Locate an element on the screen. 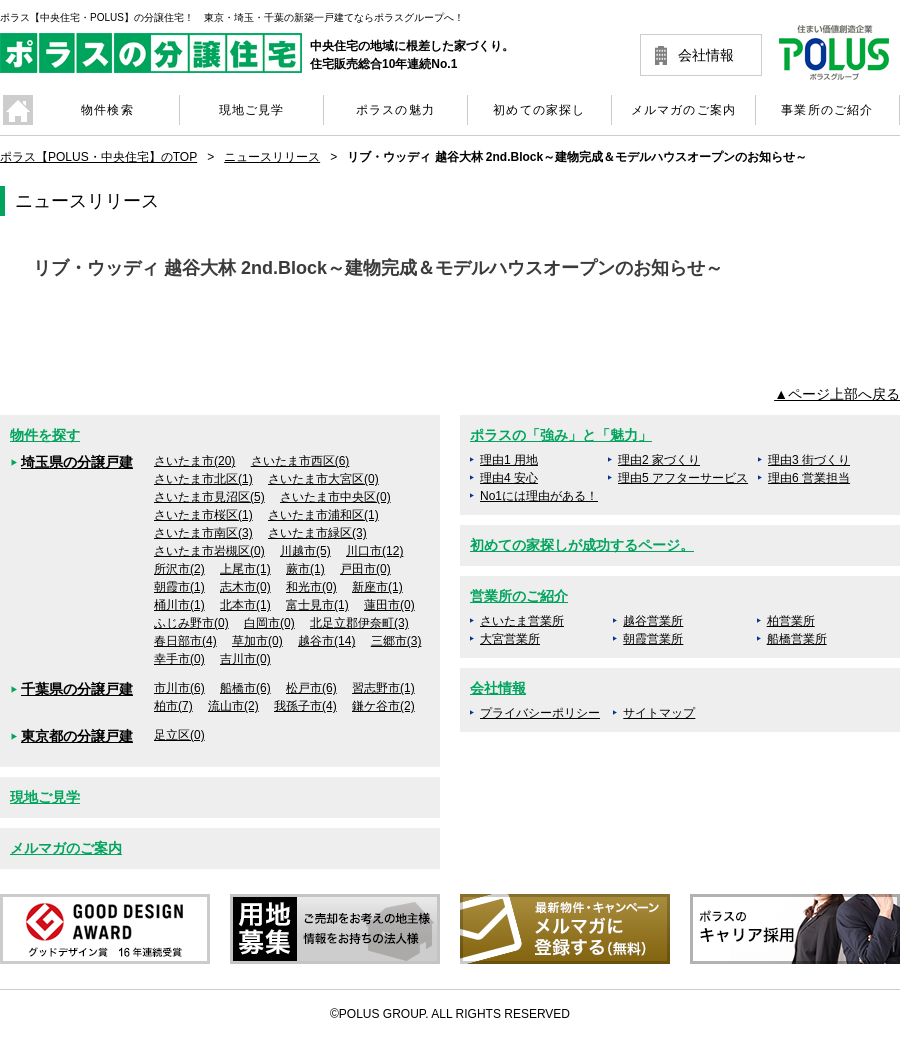 The image size is (900, 1038). 理由1 用地 is located at coordinates (509, 460).